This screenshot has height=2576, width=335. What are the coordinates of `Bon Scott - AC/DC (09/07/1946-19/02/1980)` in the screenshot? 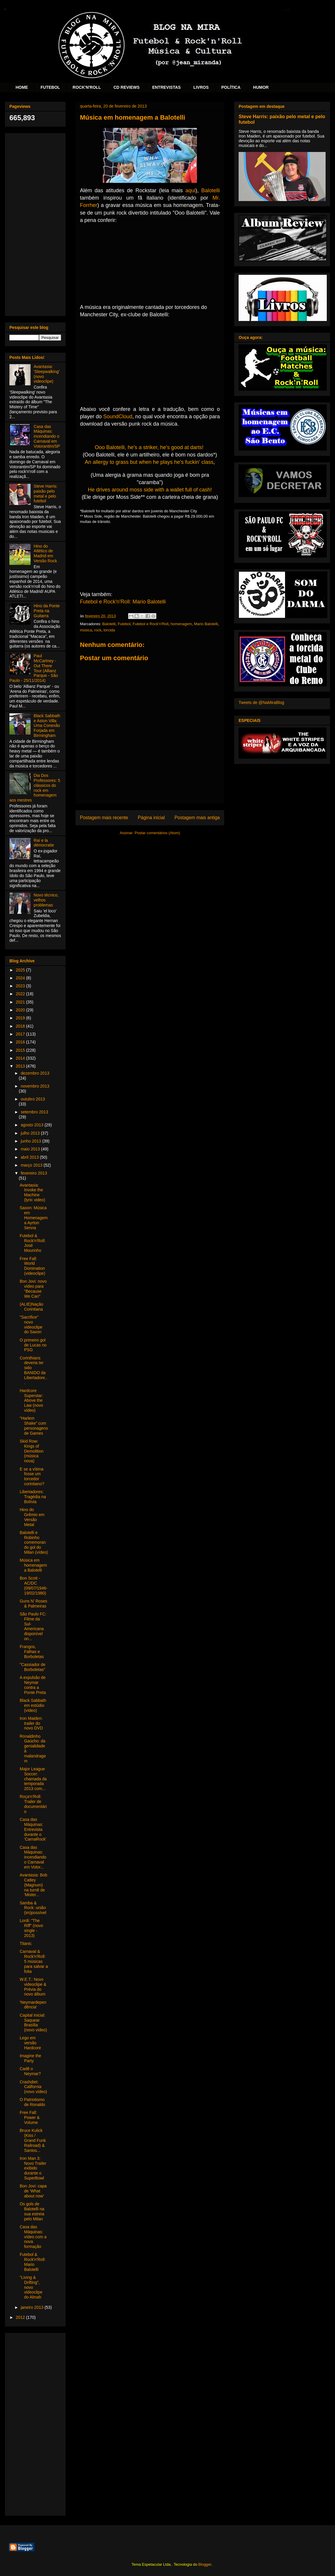 It's located at (33, 1585).